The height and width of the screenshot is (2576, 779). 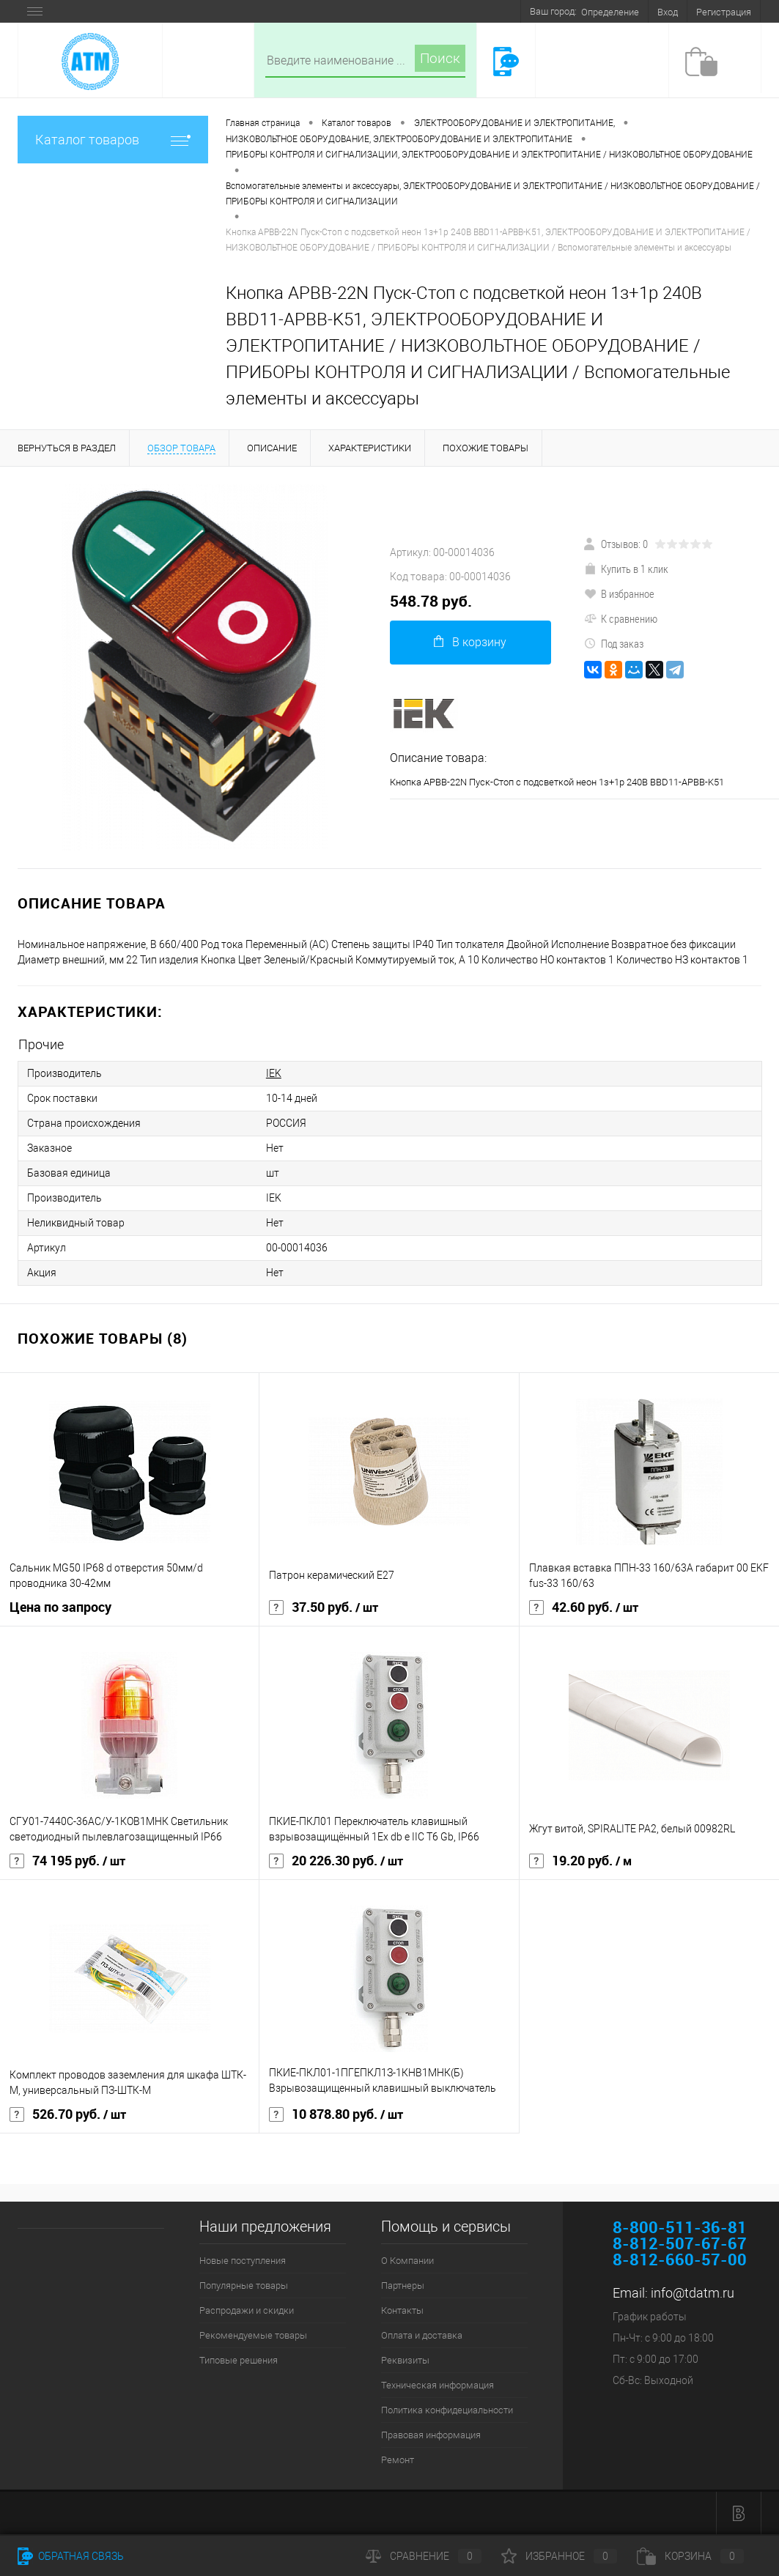 I want to click on 548.78 руб., so click(x=431, y=601).